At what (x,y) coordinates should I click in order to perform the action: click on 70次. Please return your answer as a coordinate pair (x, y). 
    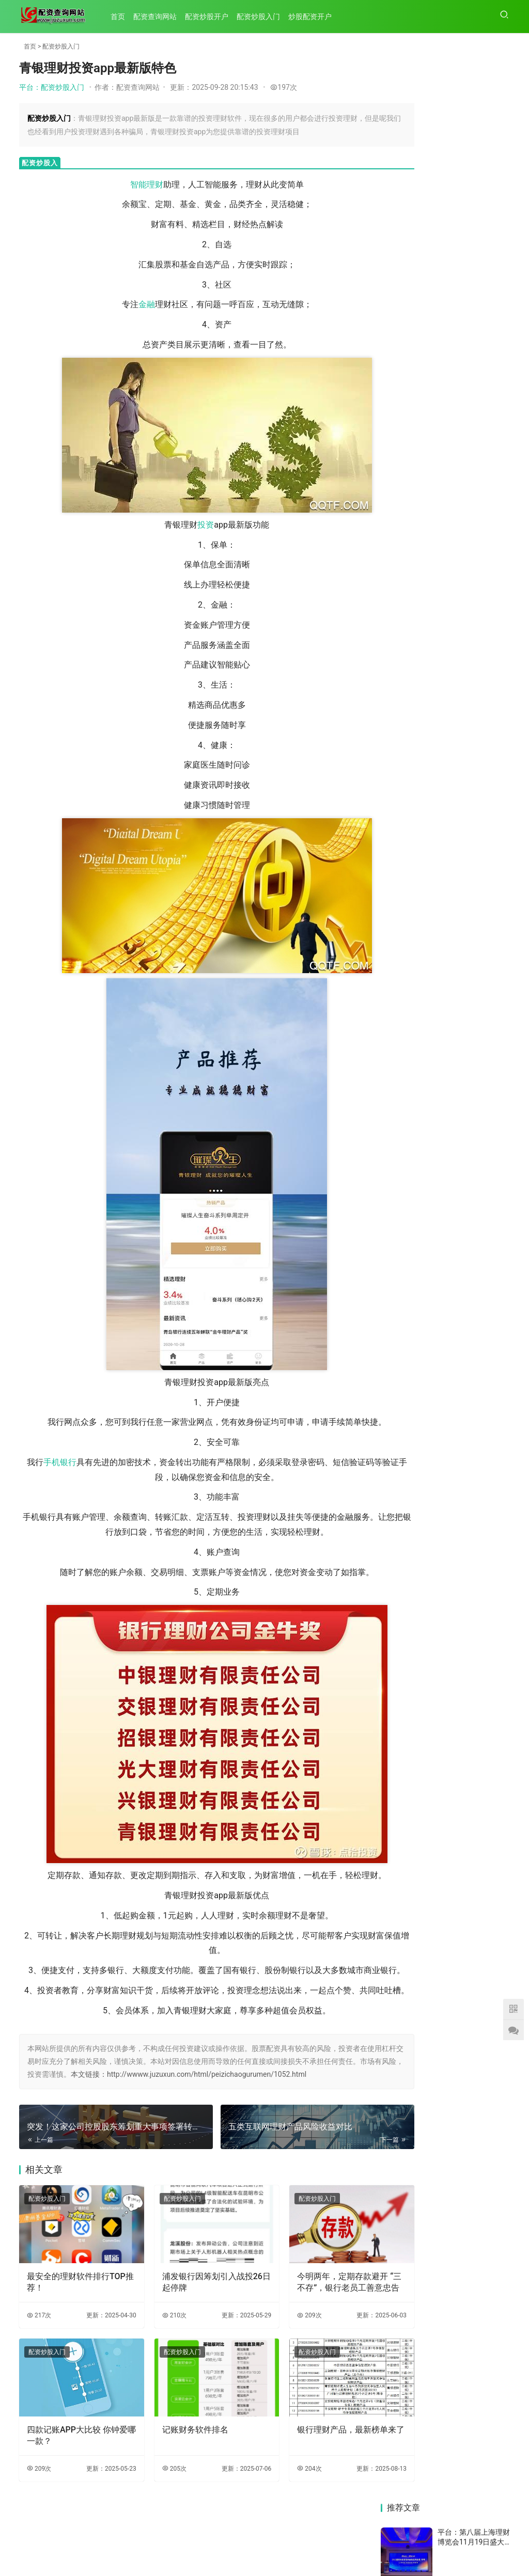
    Looking at the image, I should click on (499, 253).